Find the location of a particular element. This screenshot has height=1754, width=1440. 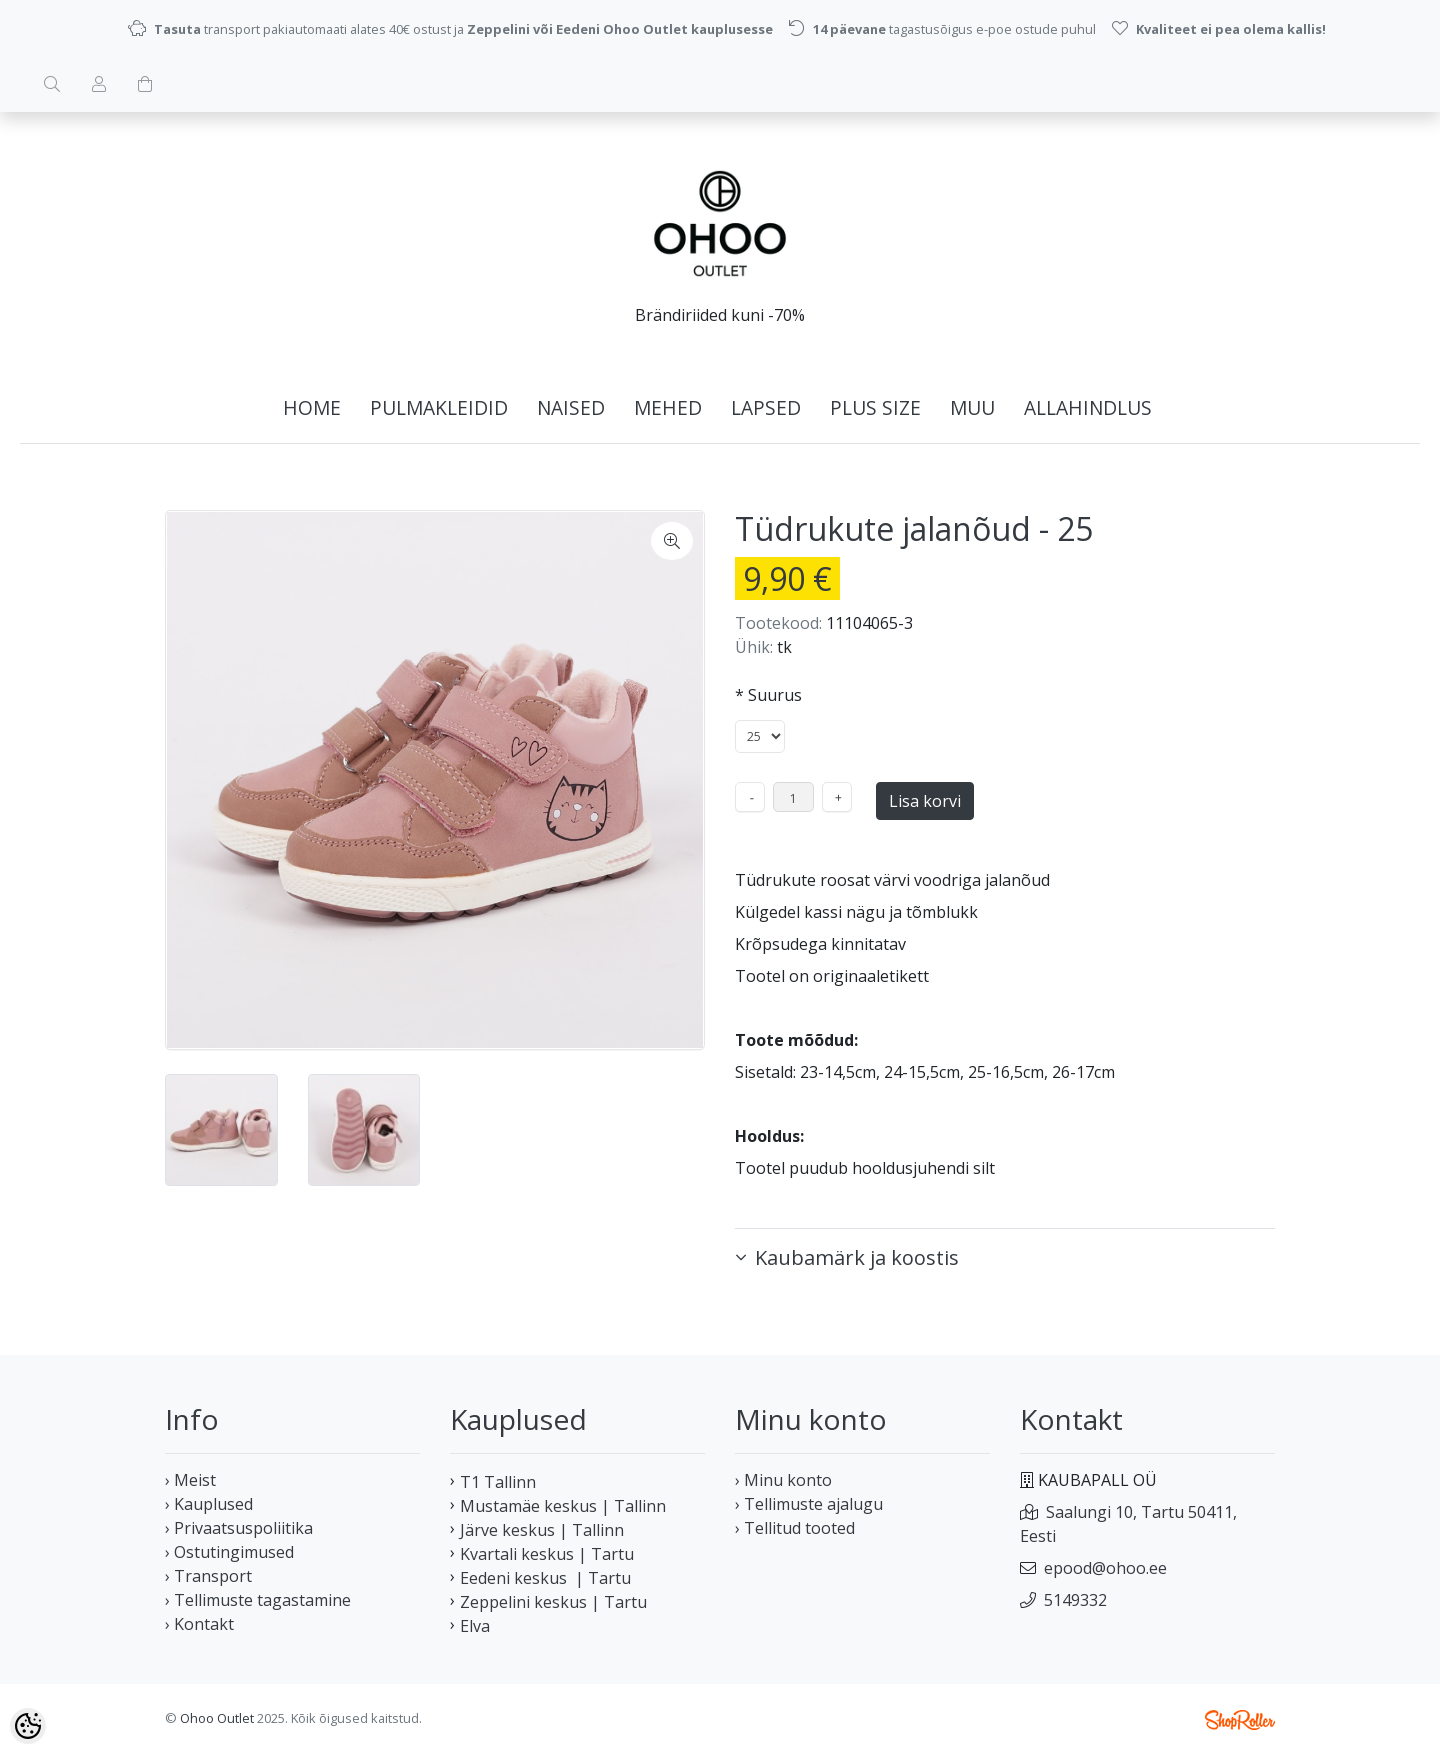

› Tellitud tooted is located at coordinates (795, 1528).